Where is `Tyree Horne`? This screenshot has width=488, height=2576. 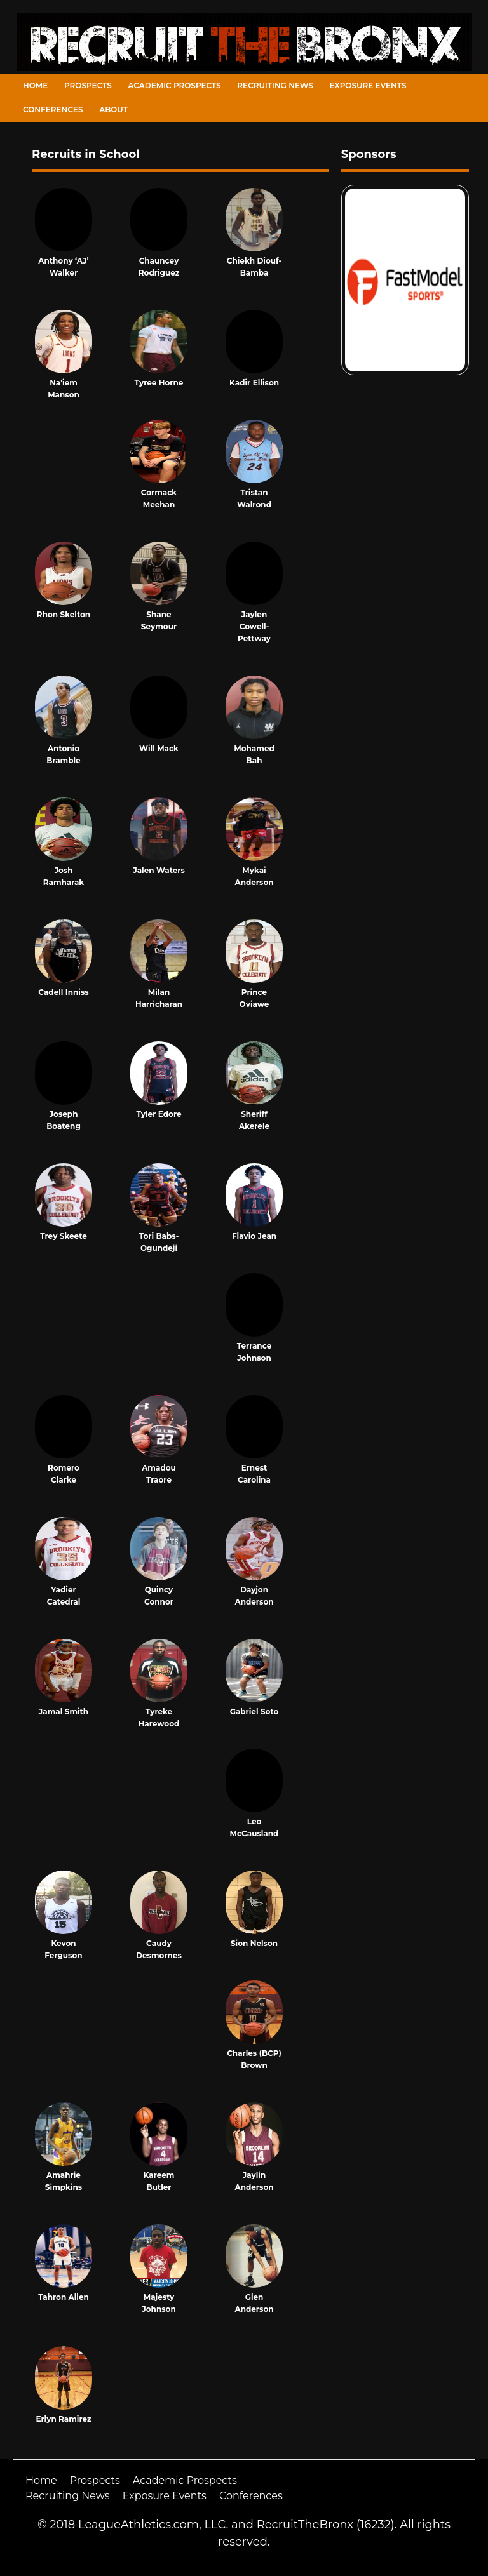 Tyree Horne is located at coordinates (159, 382).